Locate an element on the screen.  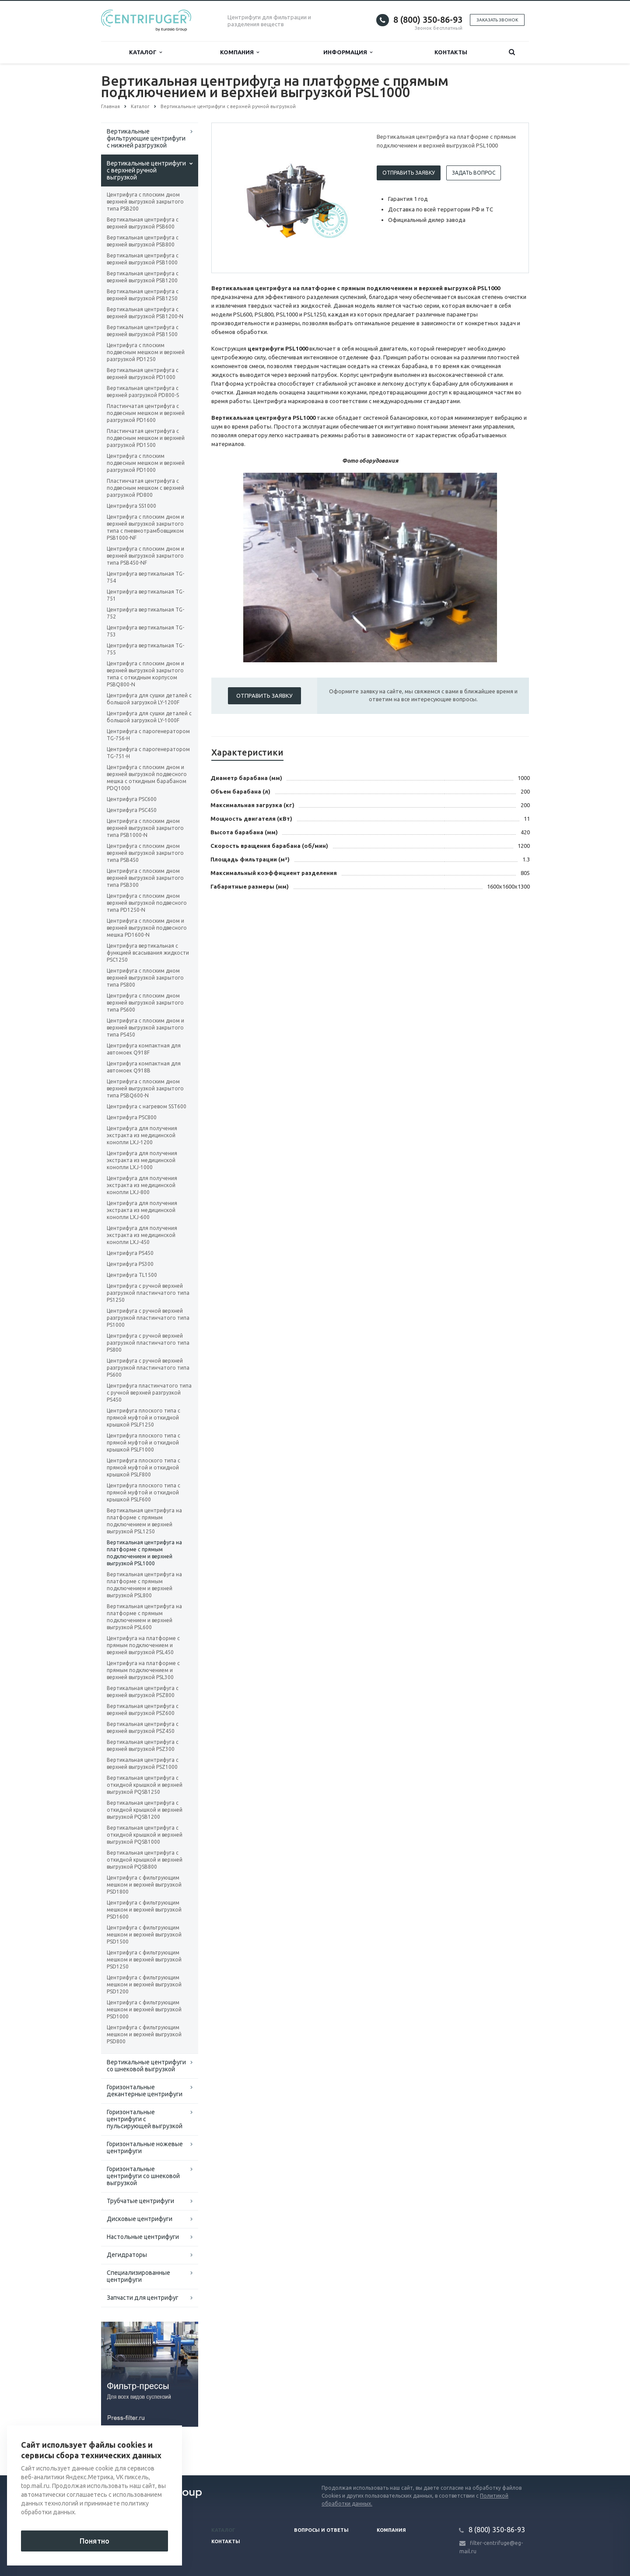
Центрифуга SS1000 is located at coordinates (131, 506).